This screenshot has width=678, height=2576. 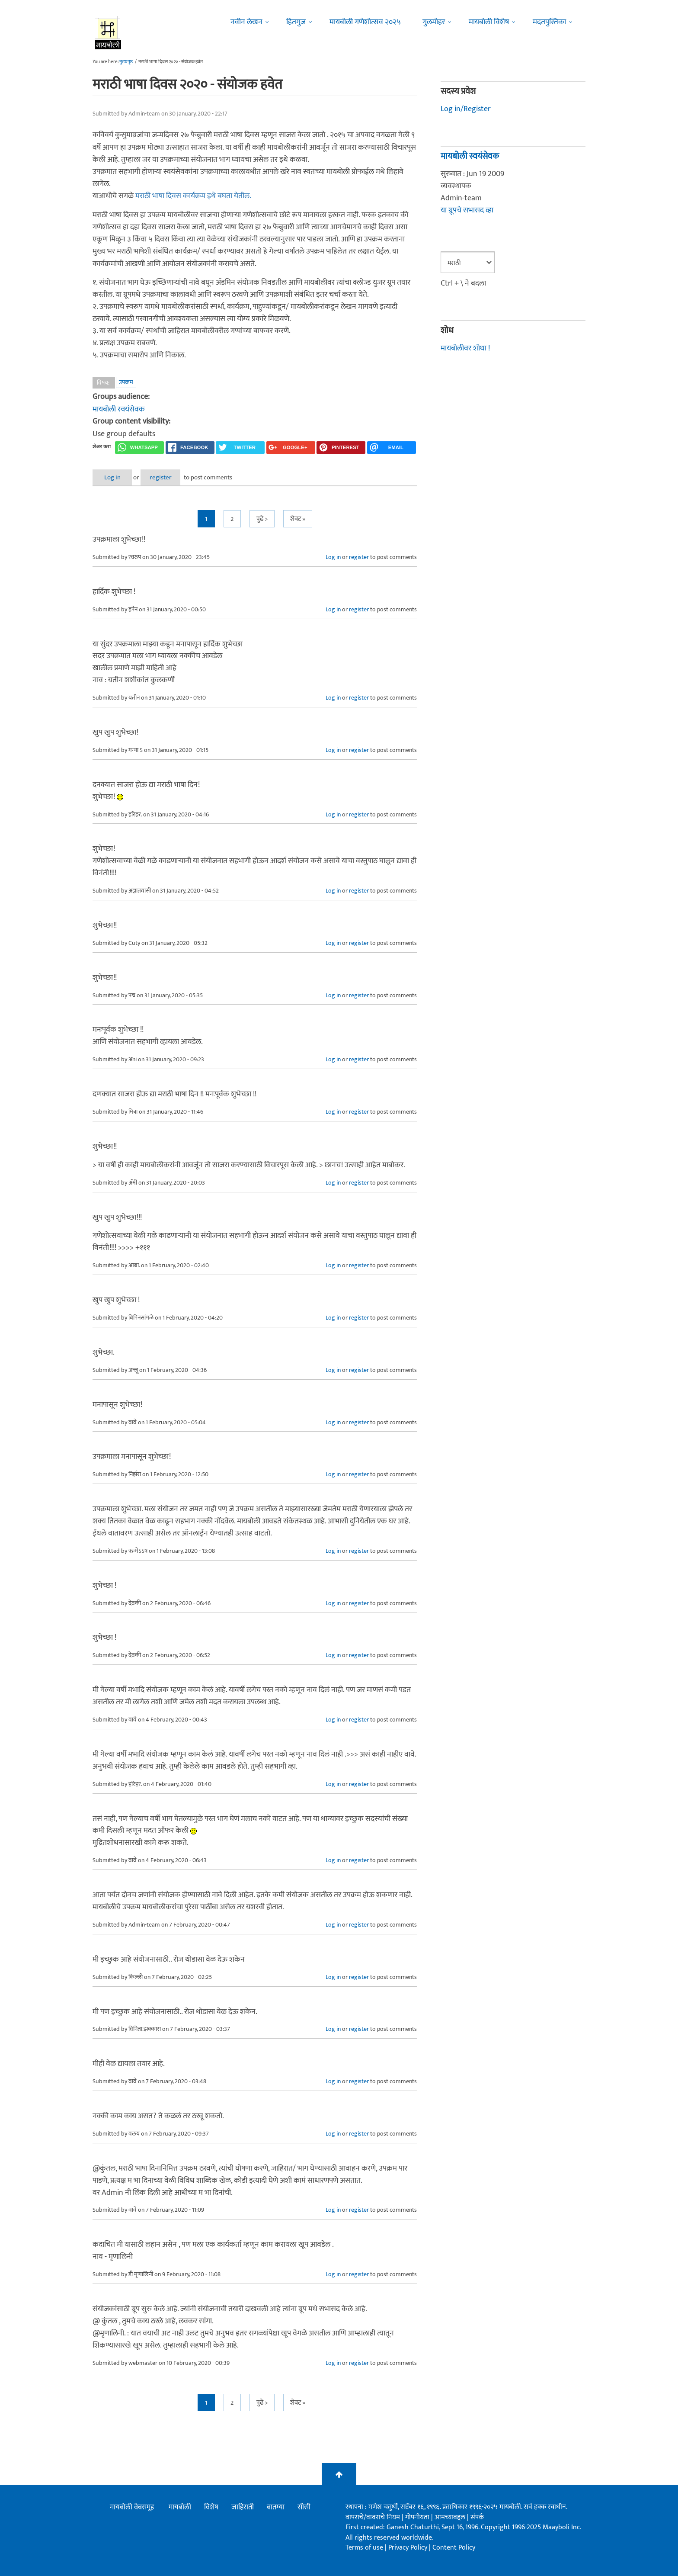 What do you see at coordinates (276, 2507) in the screenshot?
I see `बातम्या` at bounding box center [276, 2507].